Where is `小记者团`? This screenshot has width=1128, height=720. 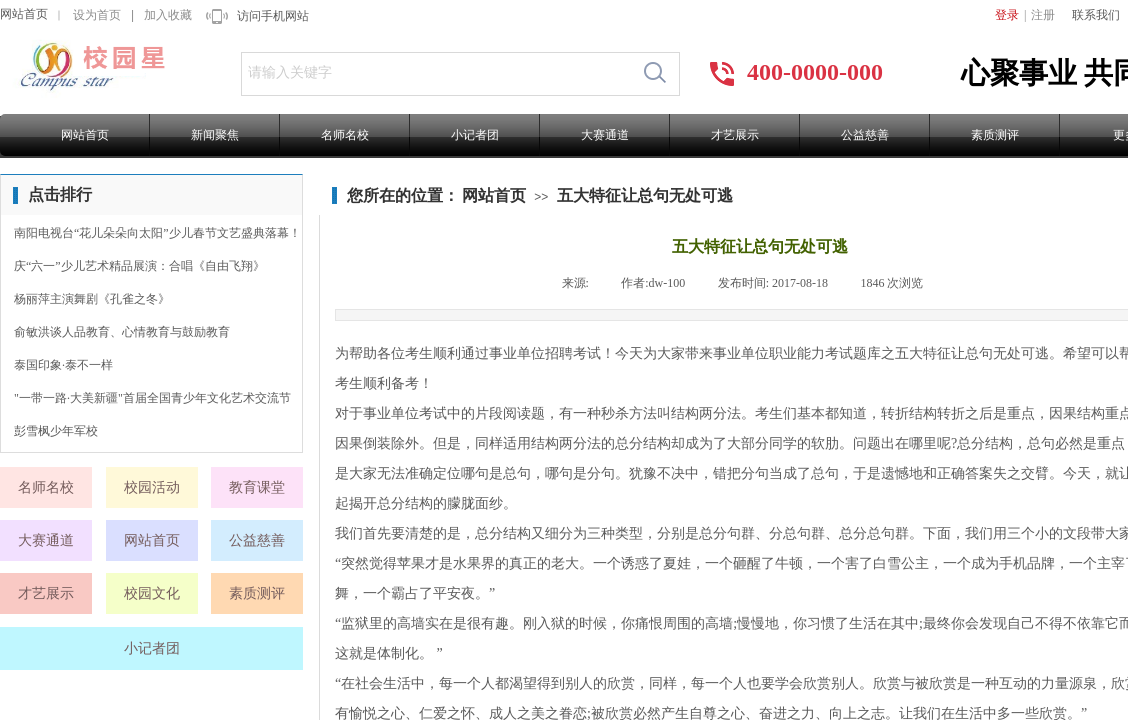
小记者团 is located at coordinates (475, 135).